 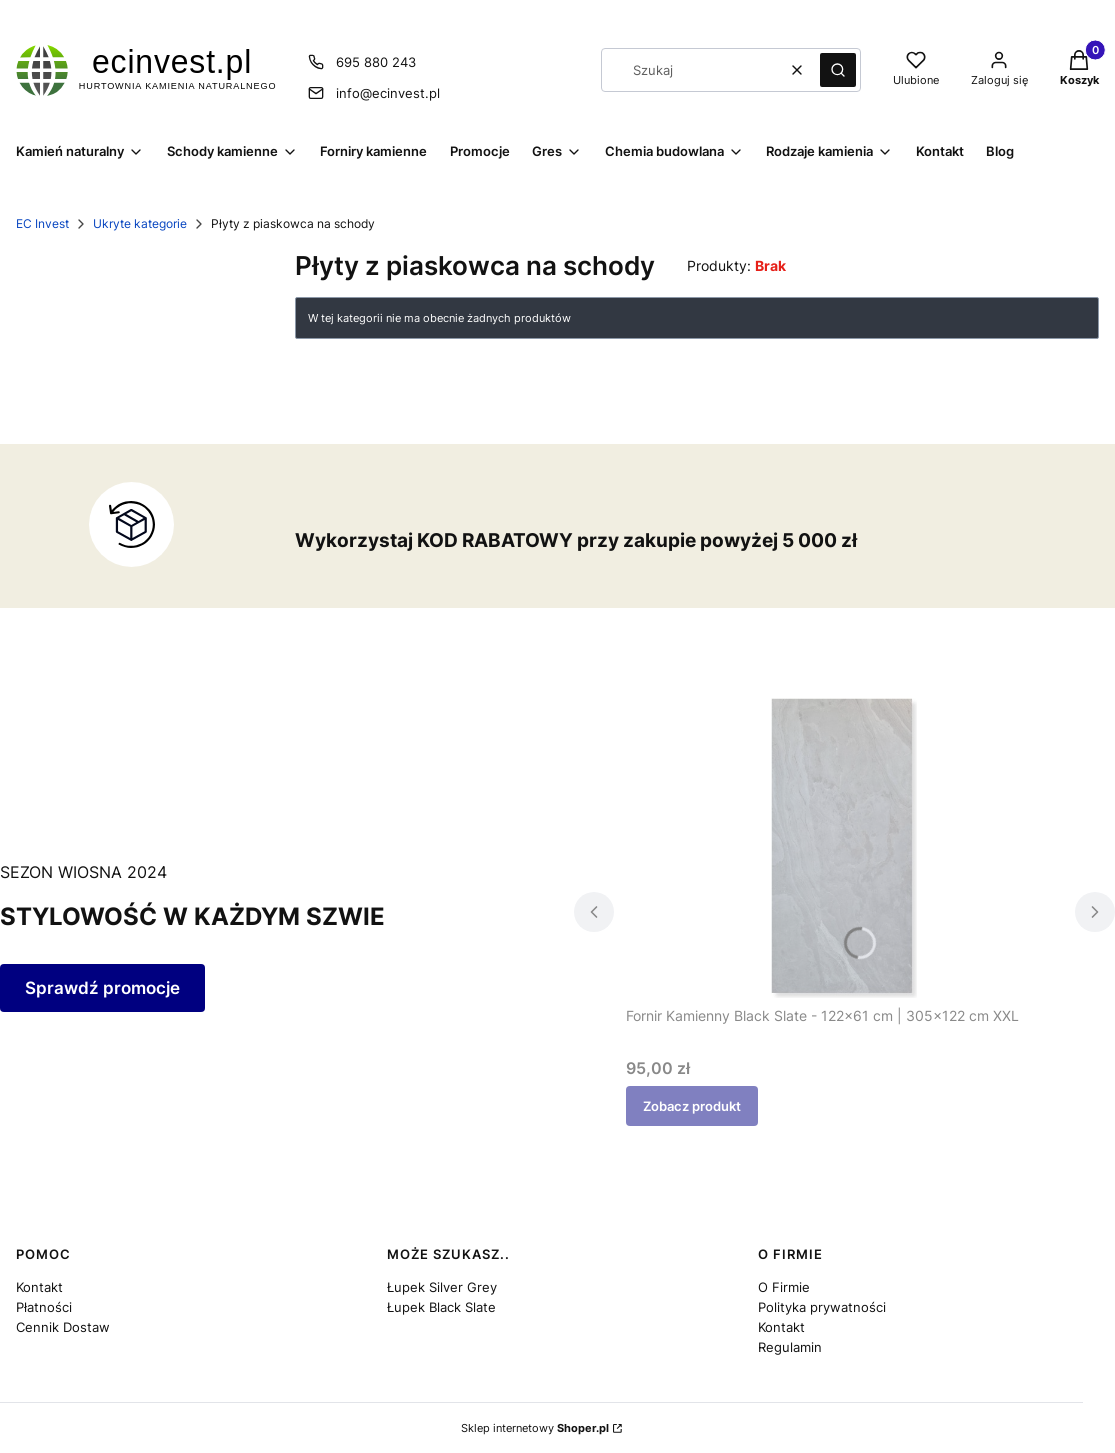 I want to click on Płatności, so click(x=44, y=1307).